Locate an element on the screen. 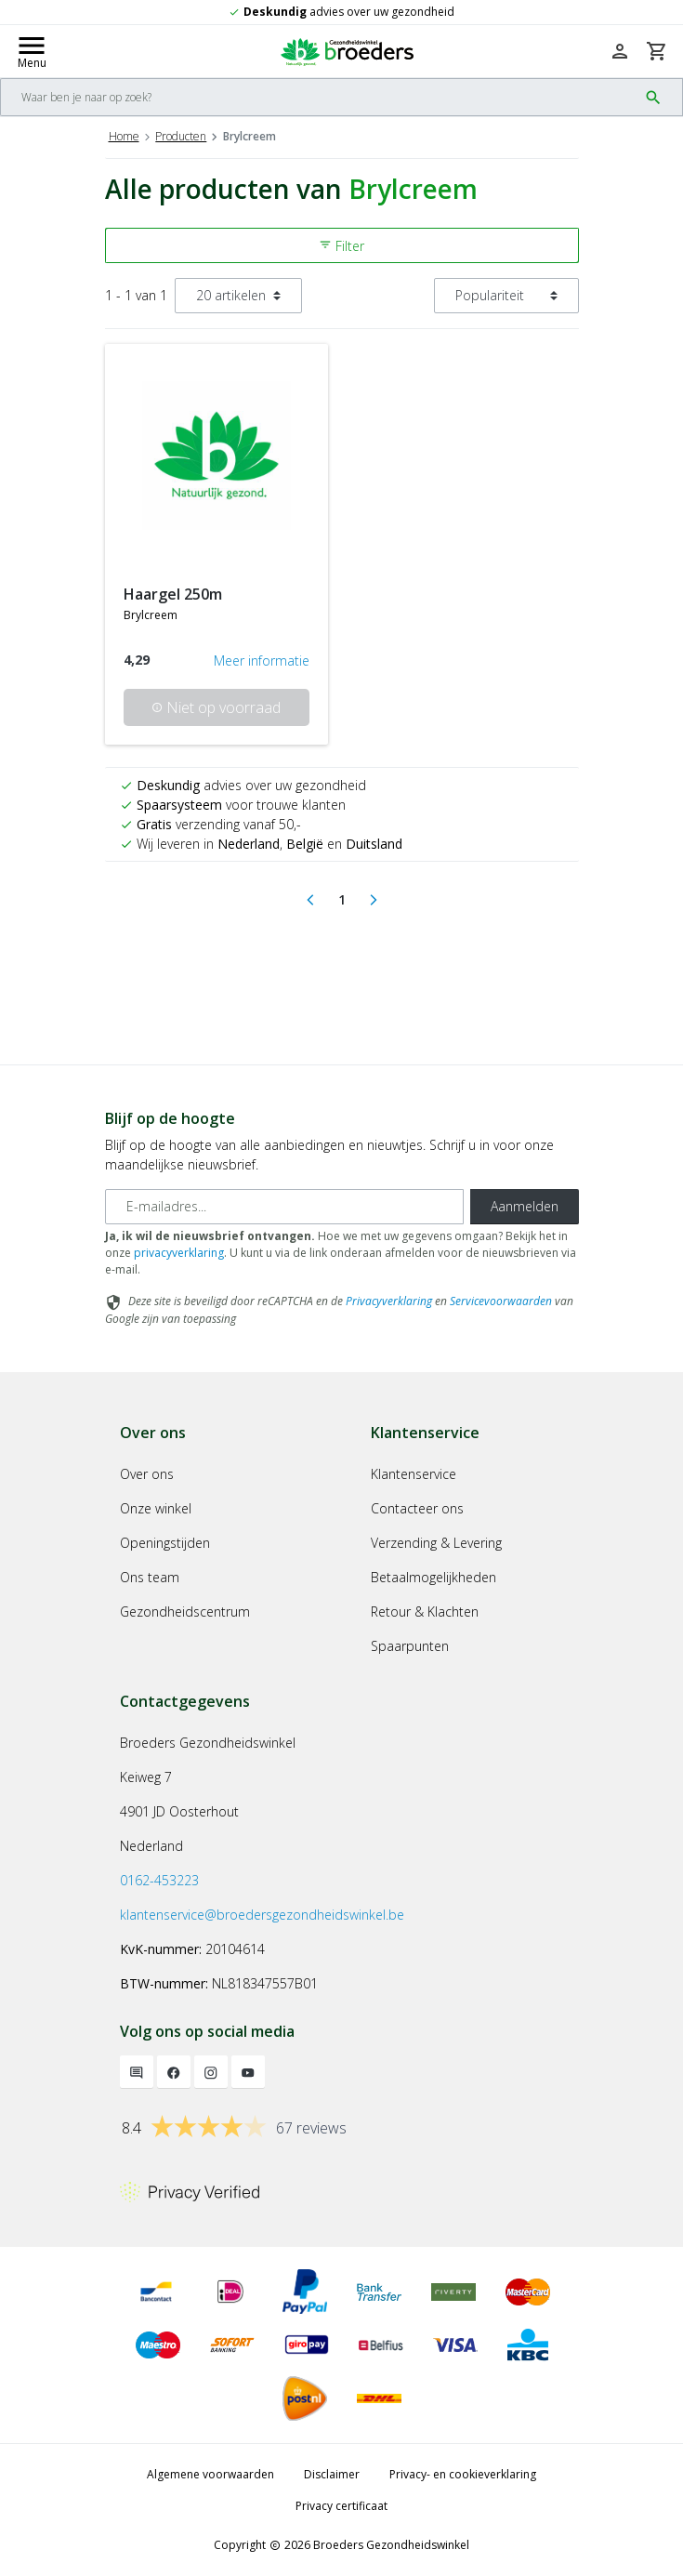 This screenshot has height=2576, width=683. Algemene voorwaarden is located at coordinates (210, 2474).